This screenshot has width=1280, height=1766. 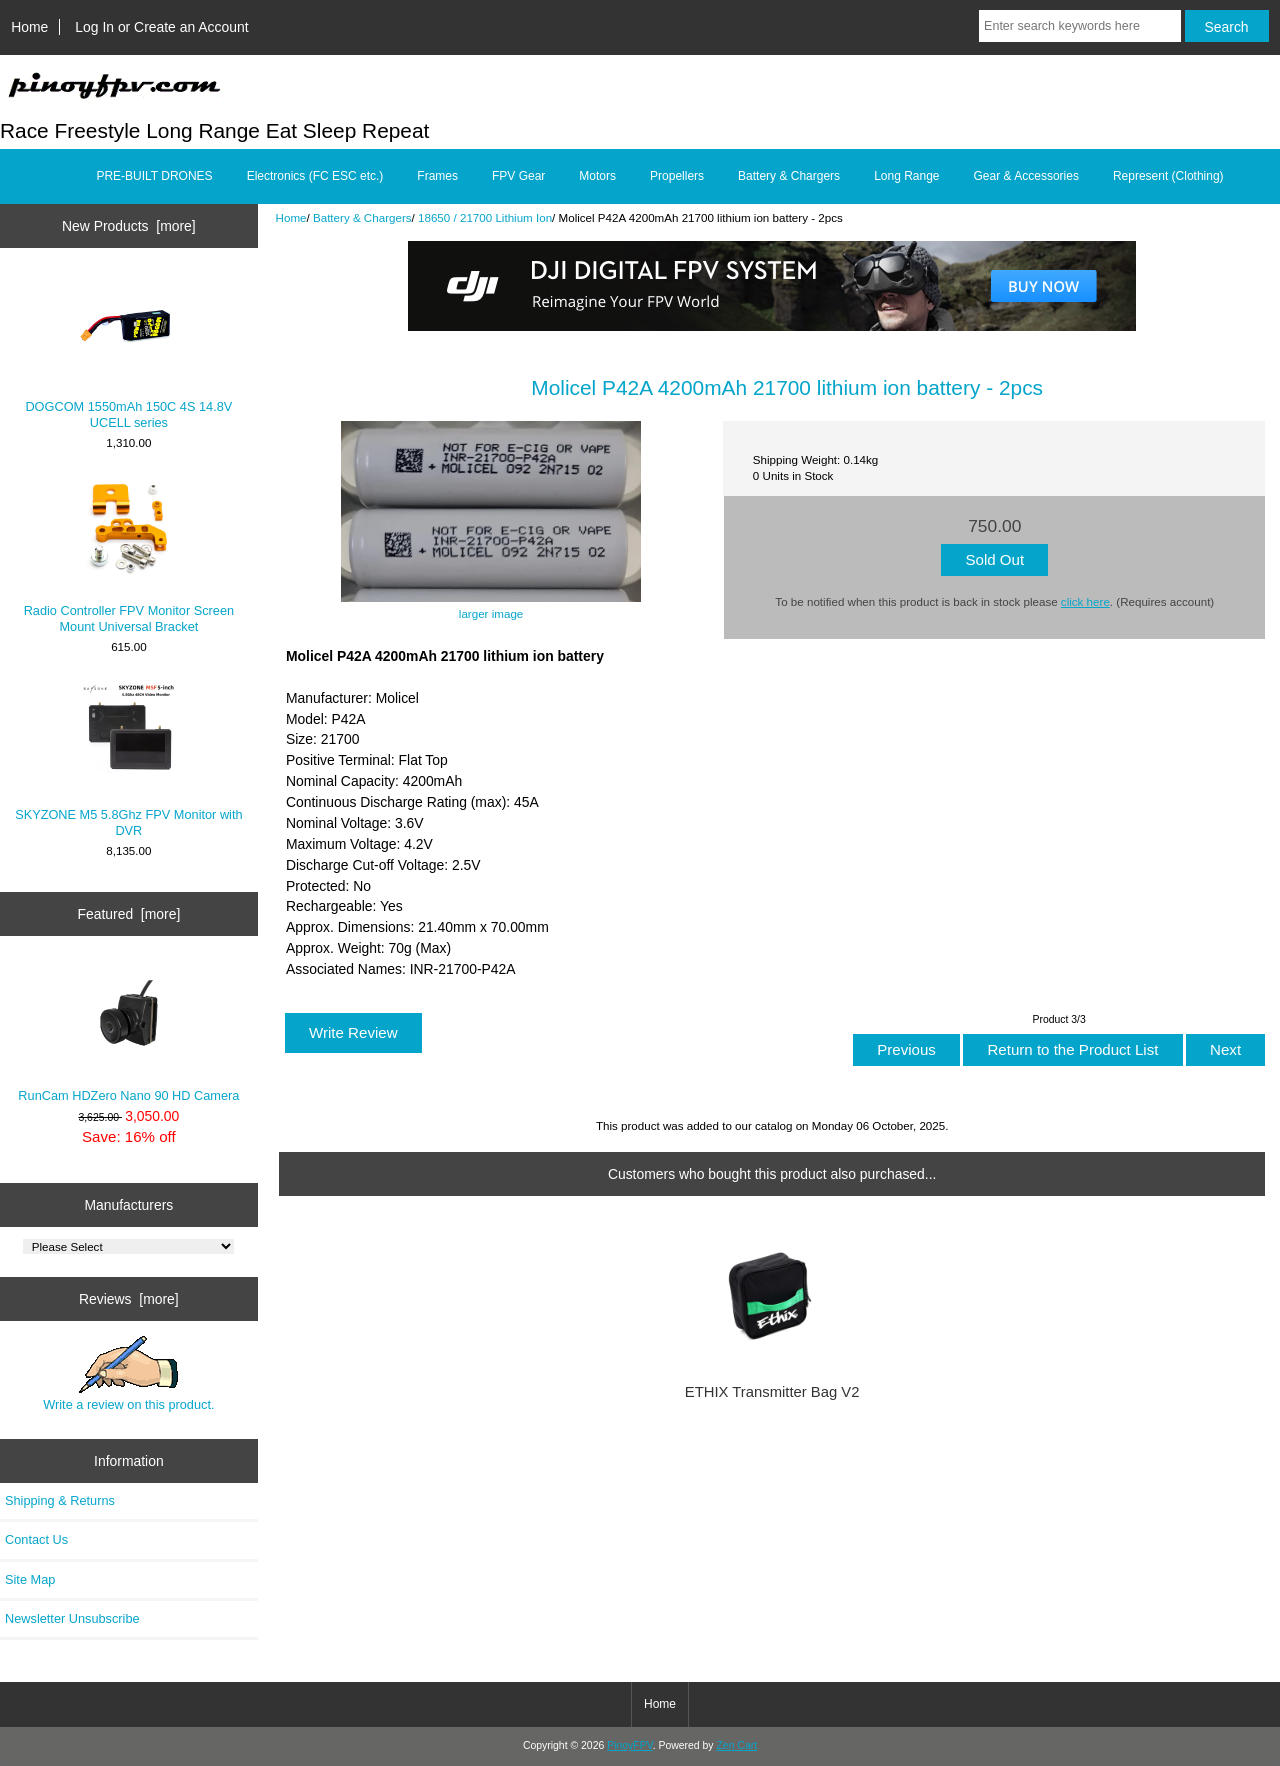 What do you see at coordinates (128, 352) in the screenshot?
I see `DOGCOM 1550mAh 150C 4S 14.8V UCELL series` at bounding box center [128, 352].